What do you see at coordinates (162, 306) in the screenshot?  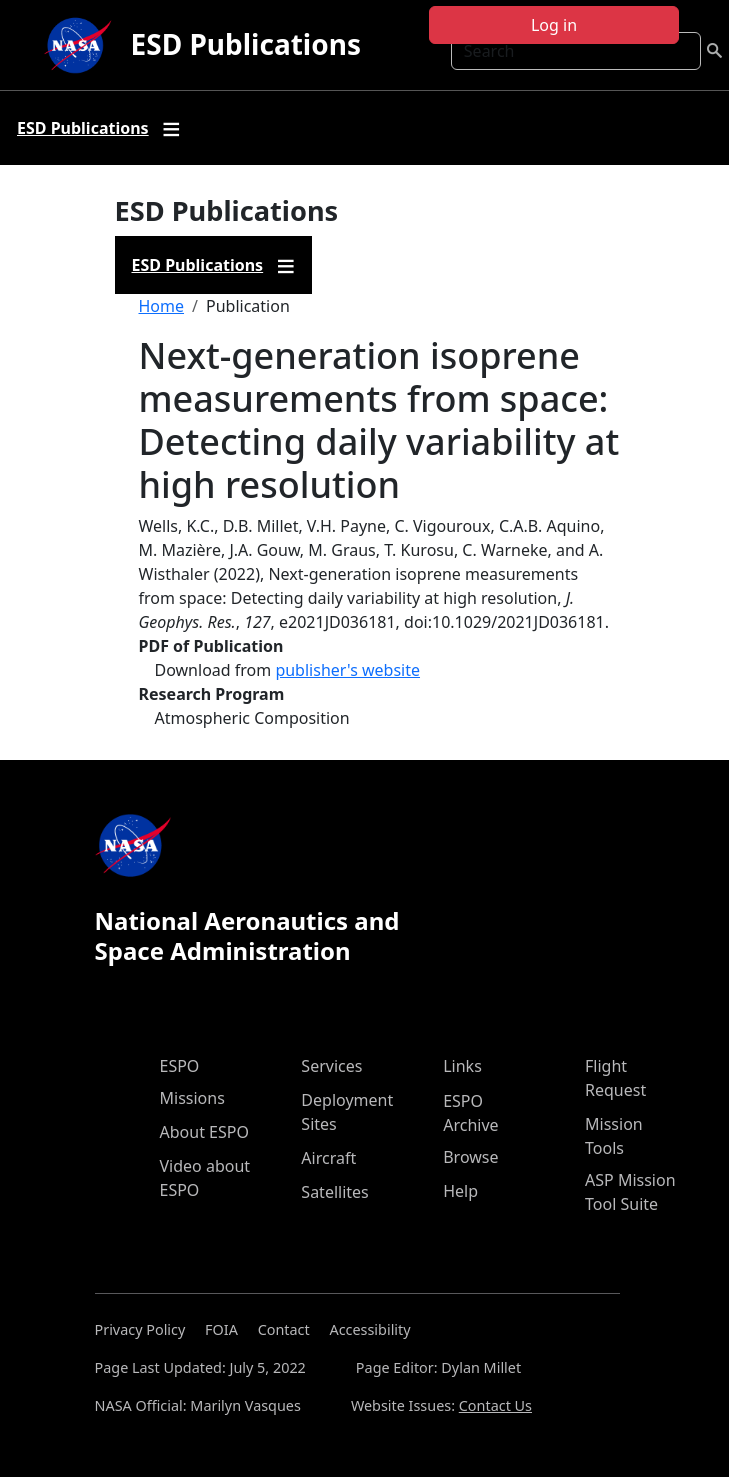 I see `Home` at bounding box center [162, 306].